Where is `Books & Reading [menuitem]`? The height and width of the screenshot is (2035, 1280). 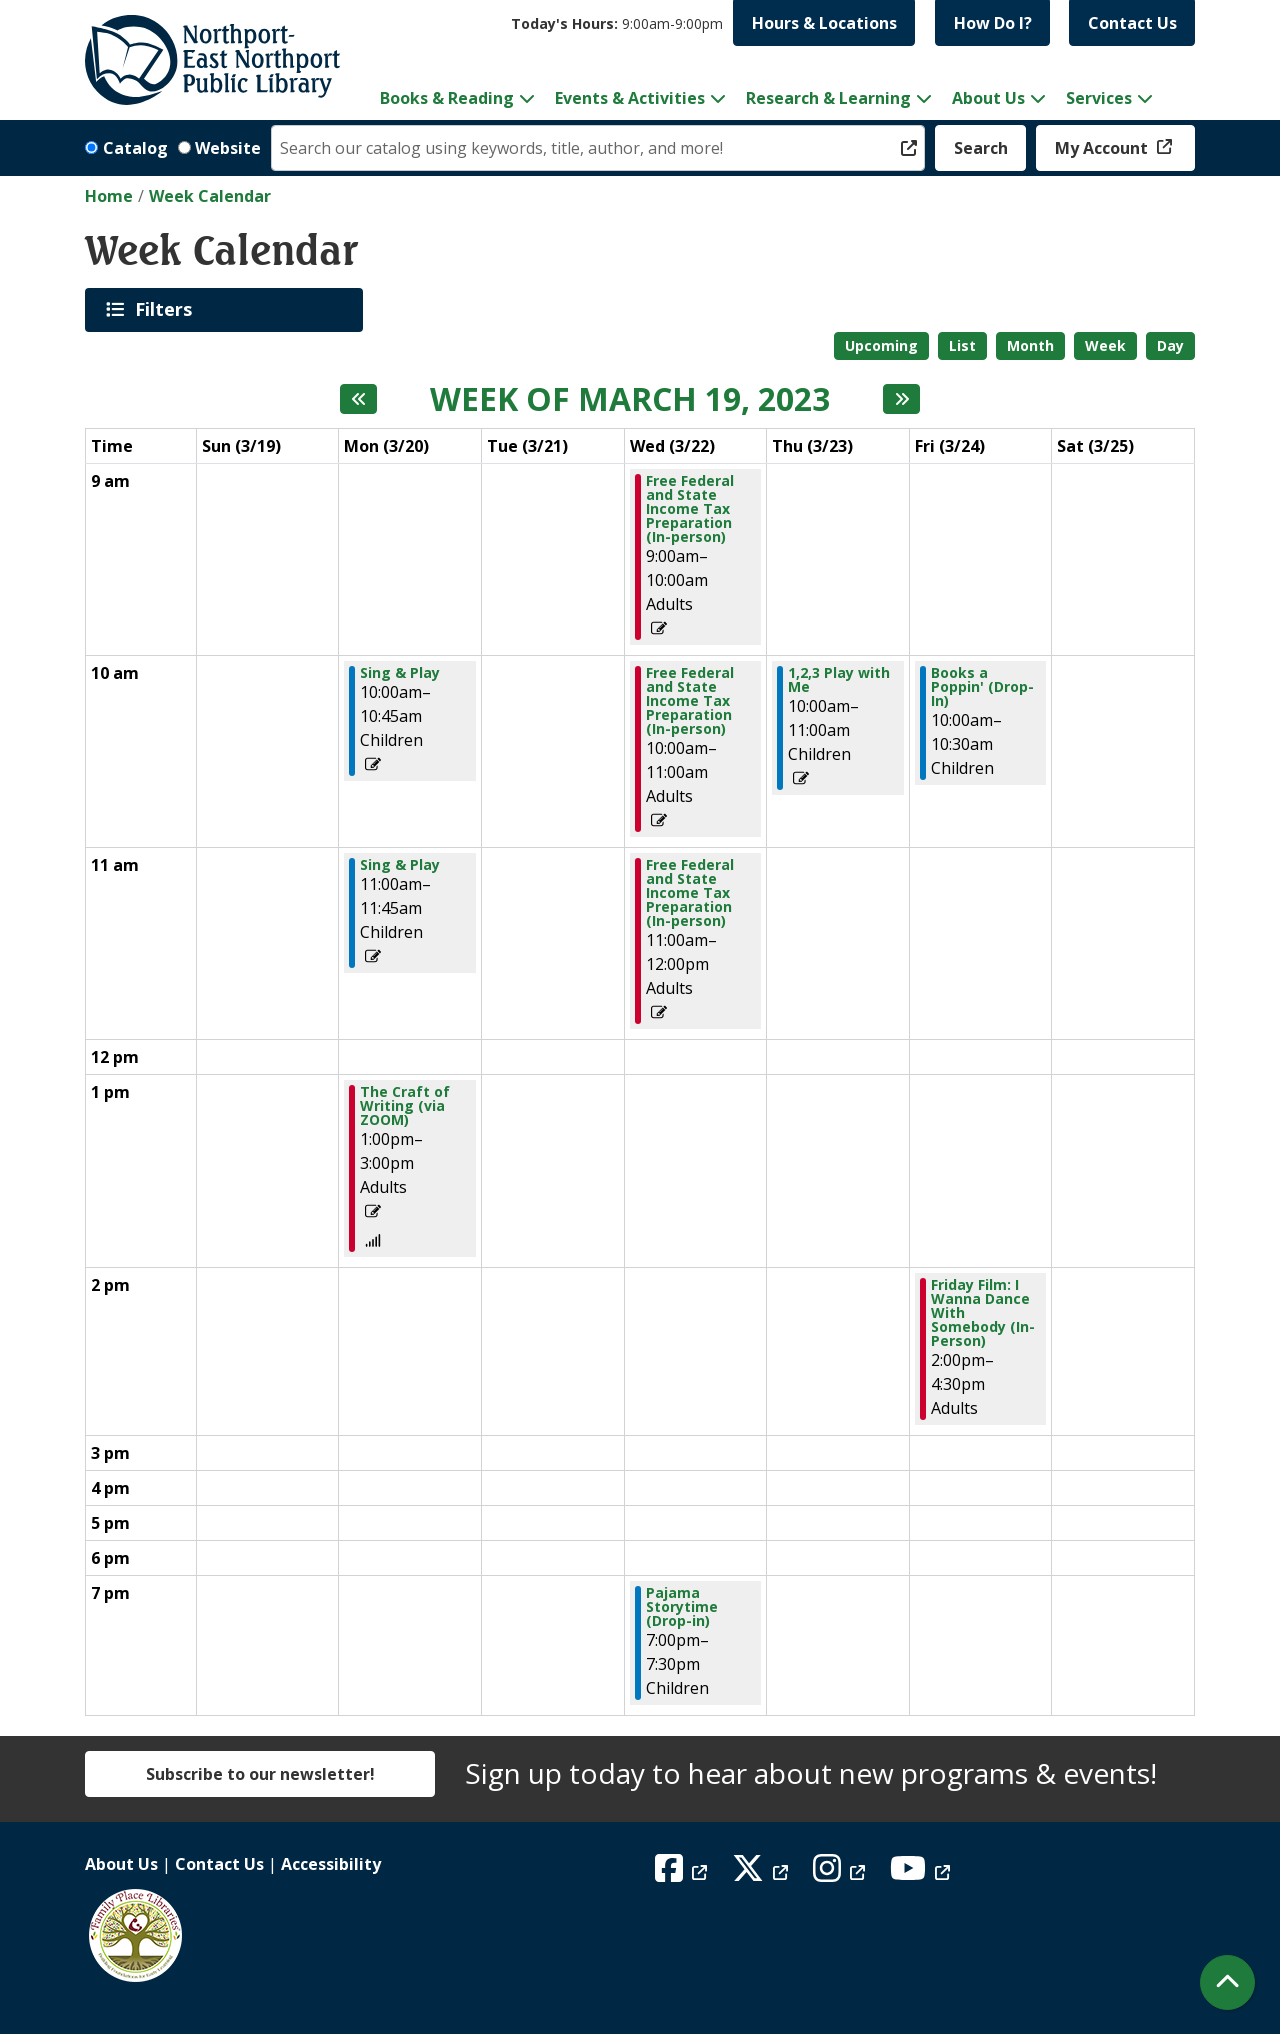 Books & Reading [menuitem] is located at coordinates (447, 98).